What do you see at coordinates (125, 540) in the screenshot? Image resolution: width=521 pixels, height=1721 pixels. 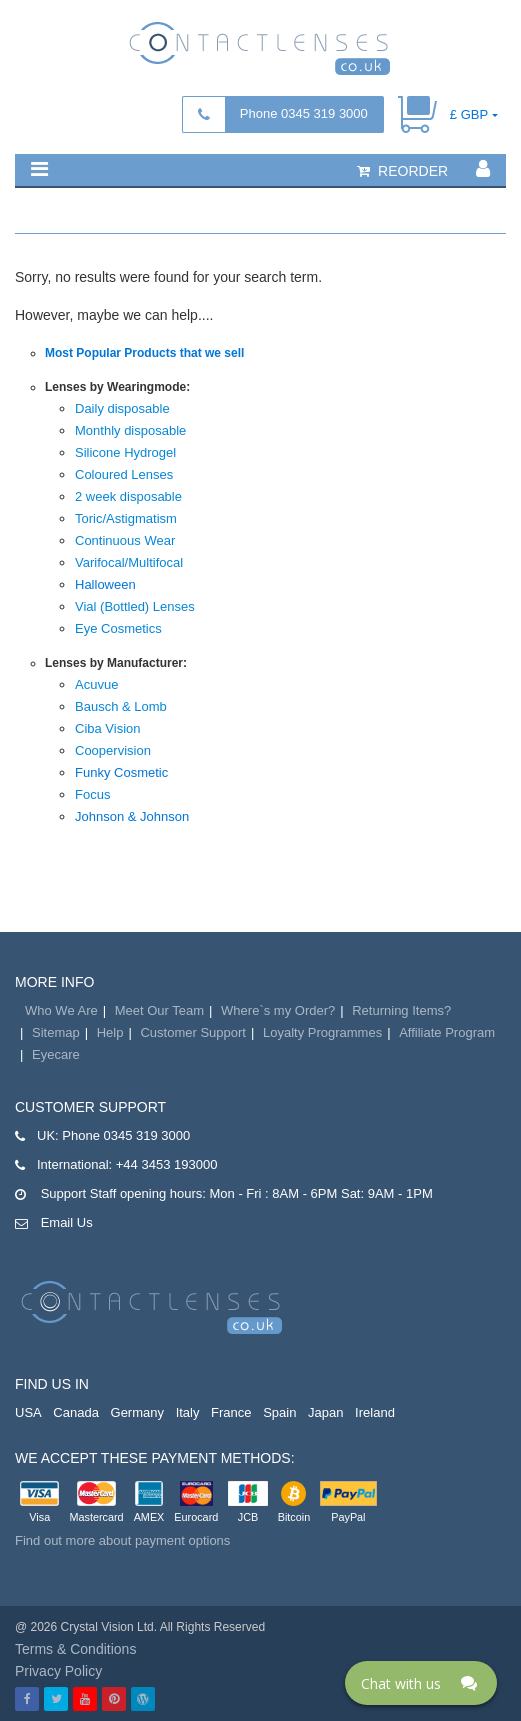 I see `Continuous Wear` at bounding box center [125, 540].